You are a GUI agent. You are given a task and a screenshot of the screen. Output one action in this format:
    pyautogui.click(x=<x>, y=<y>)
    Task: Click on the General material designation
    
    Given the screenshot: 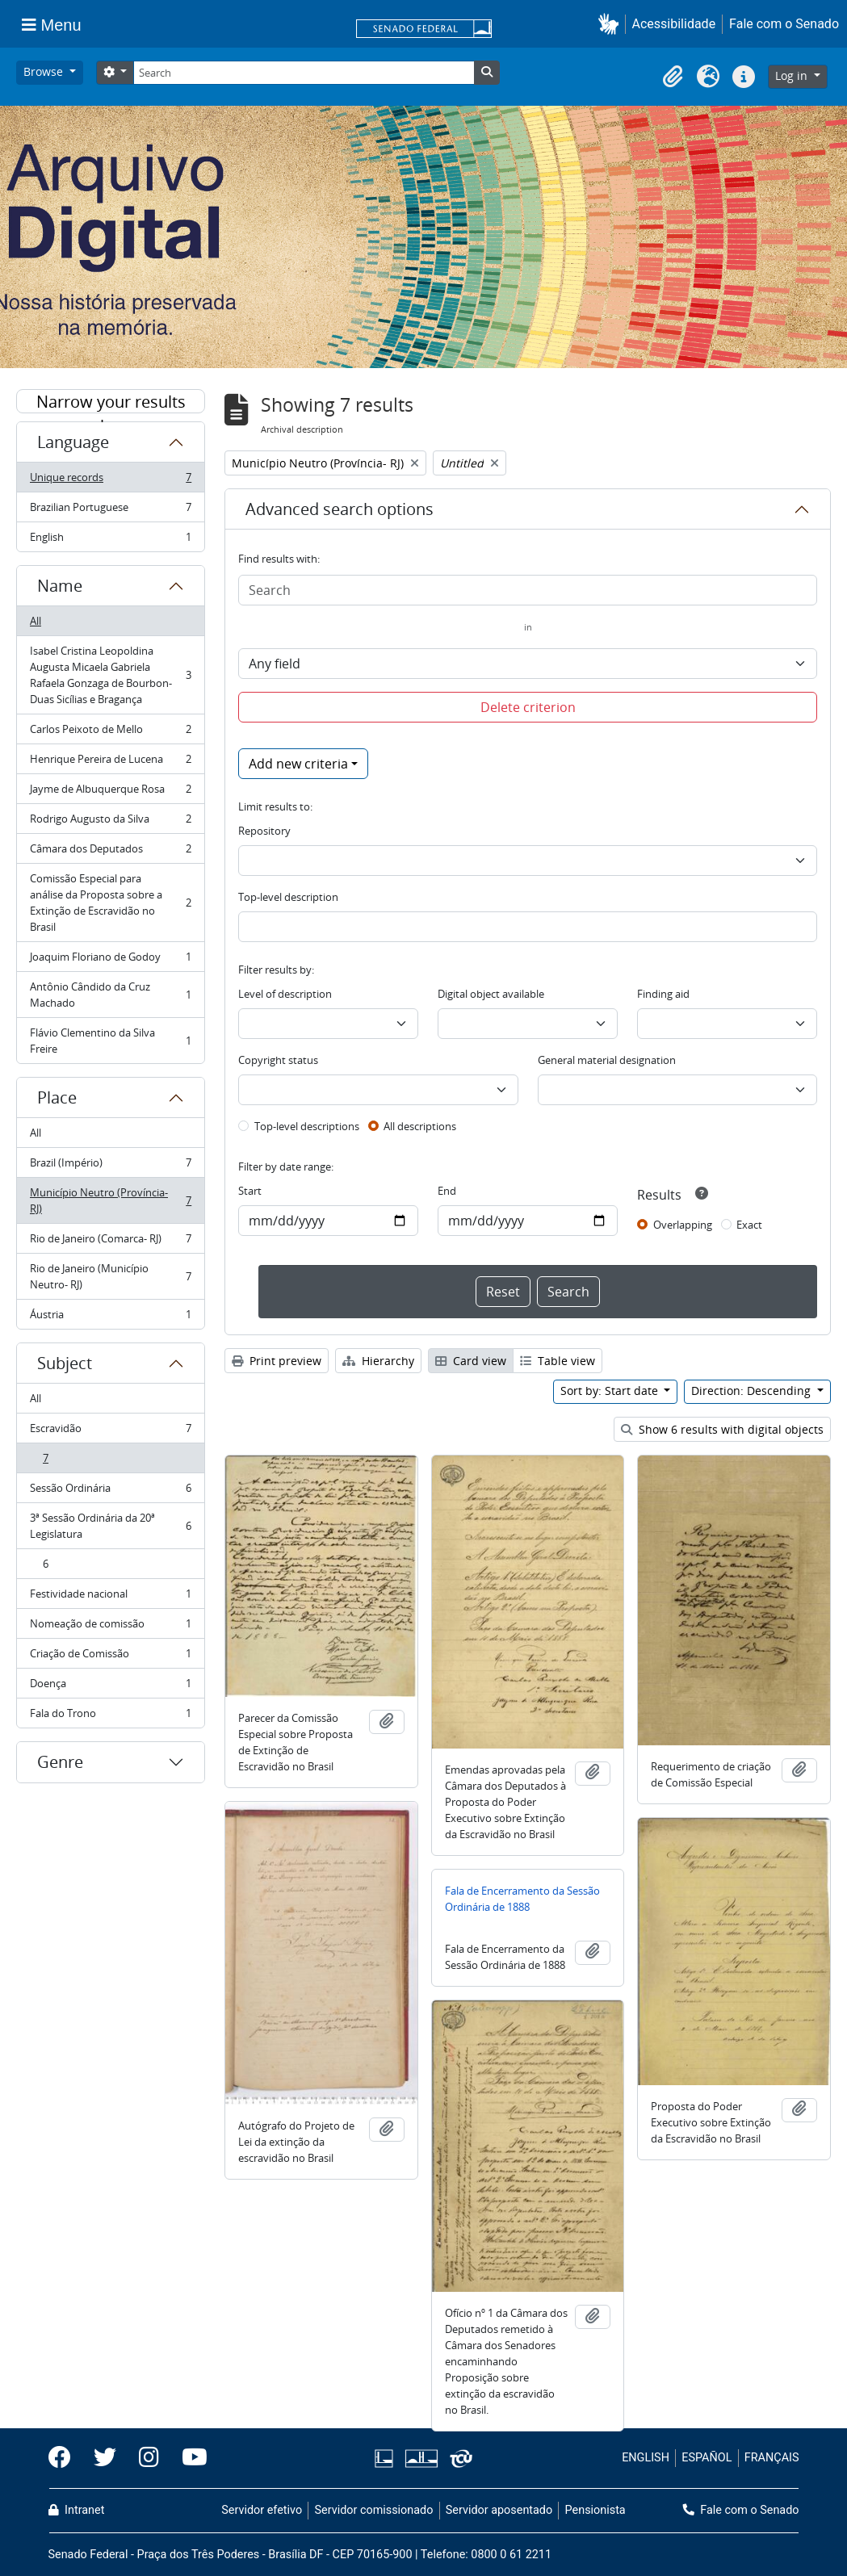 What is the action you would take?
    pyautogui.click(x=607, y=1060)
    